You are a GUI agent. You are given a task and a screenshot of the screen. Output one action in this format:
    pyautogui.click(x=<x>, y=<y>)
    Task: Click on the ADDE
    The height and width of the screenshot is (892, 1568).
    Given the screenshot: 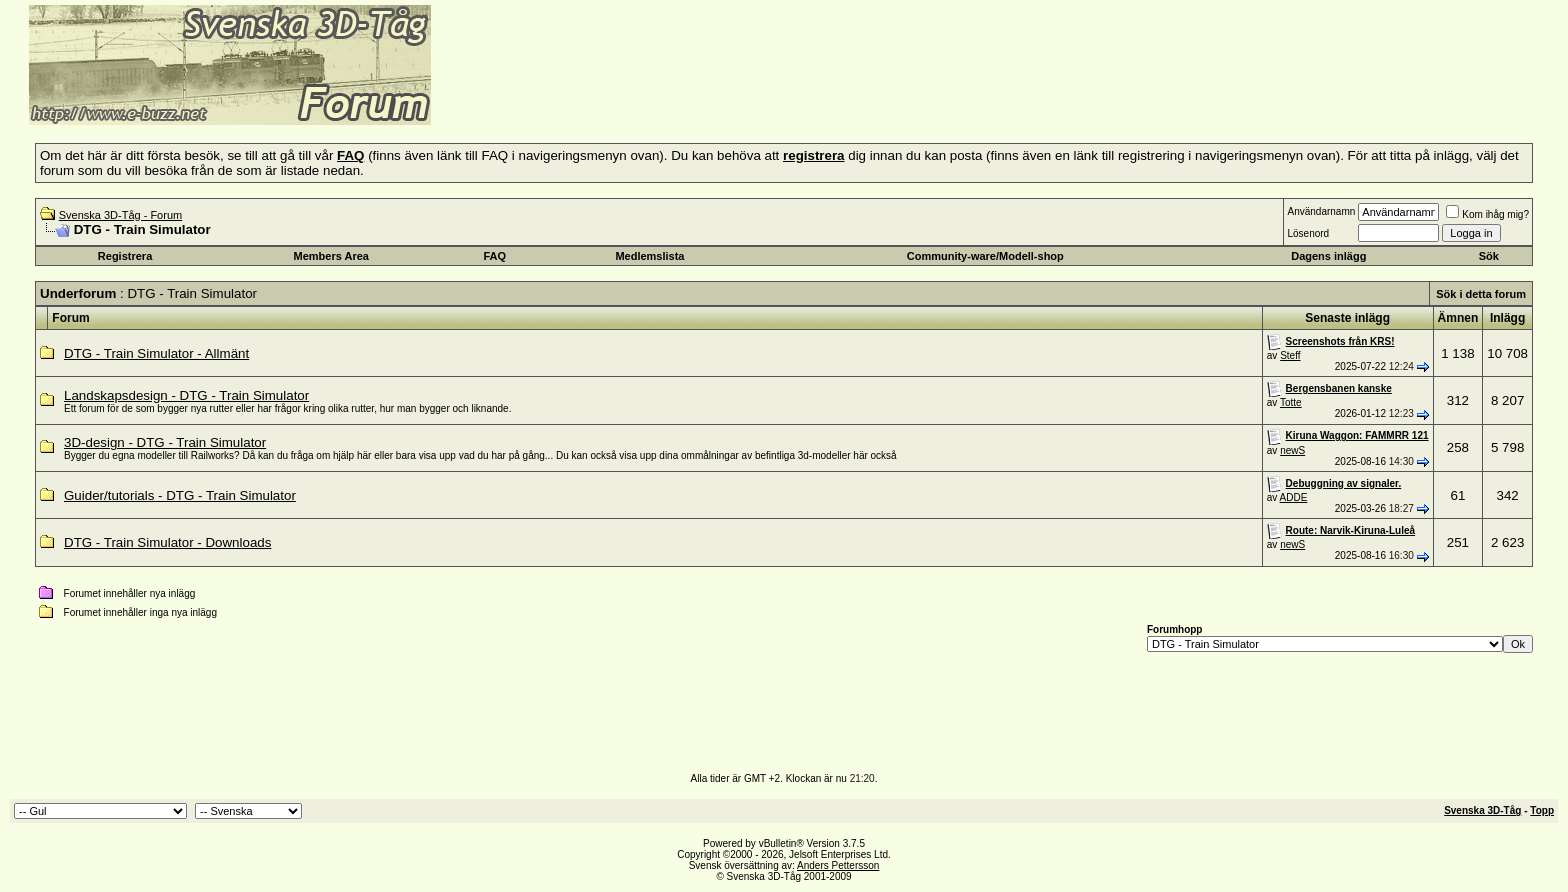 What is the action you would take?
    pyautogui.click(x=1294, y=497)
    